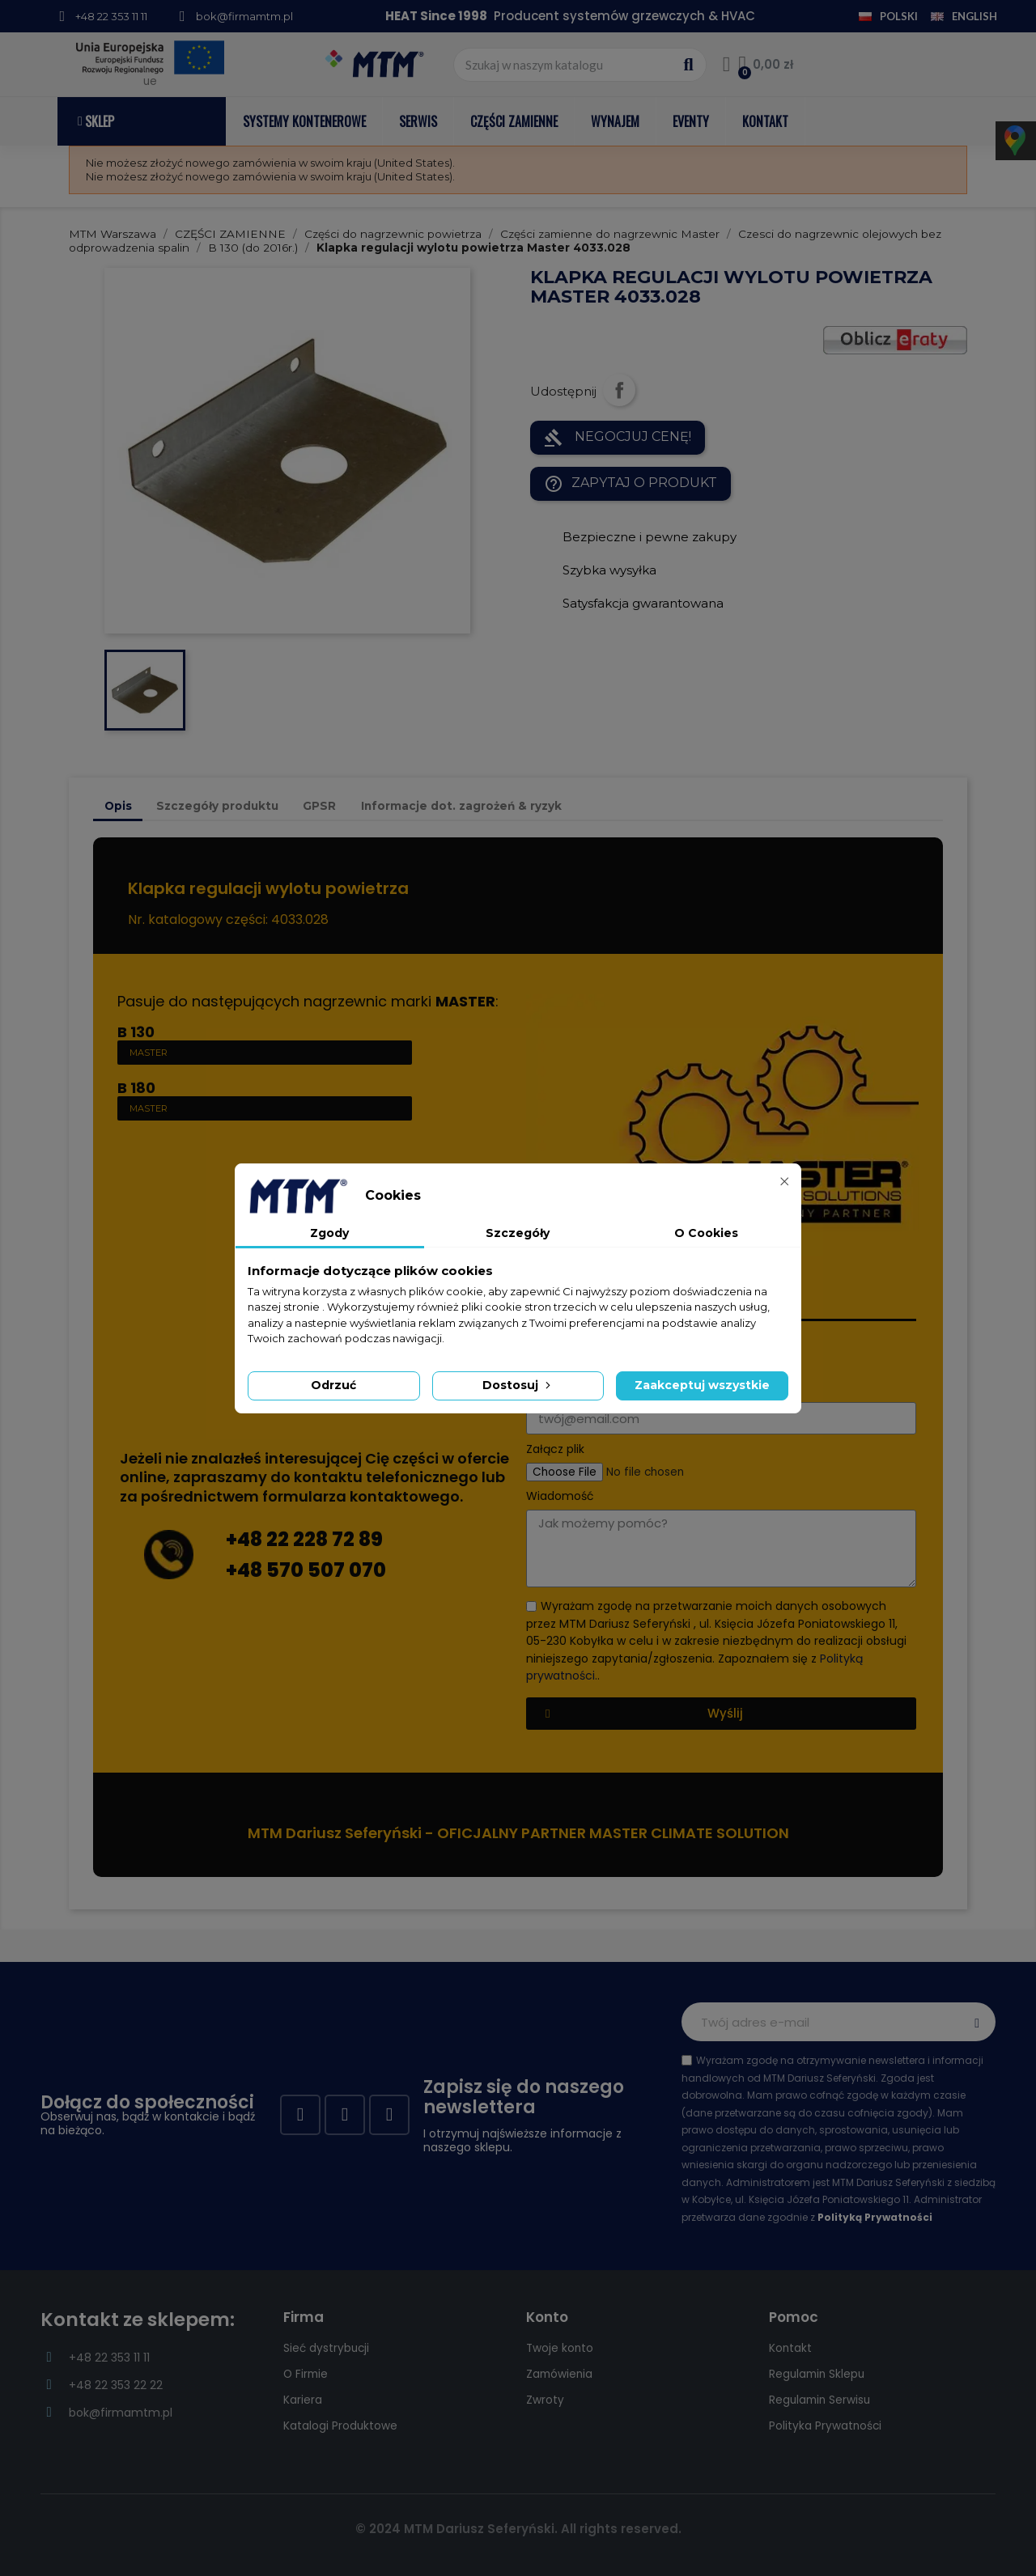 The image size is (1036, 2576). Describe the element at coordinates (461, 805) in the screenshot. I see `Informacje dot. zagrożeń & ryzyk [tab]` at that location.